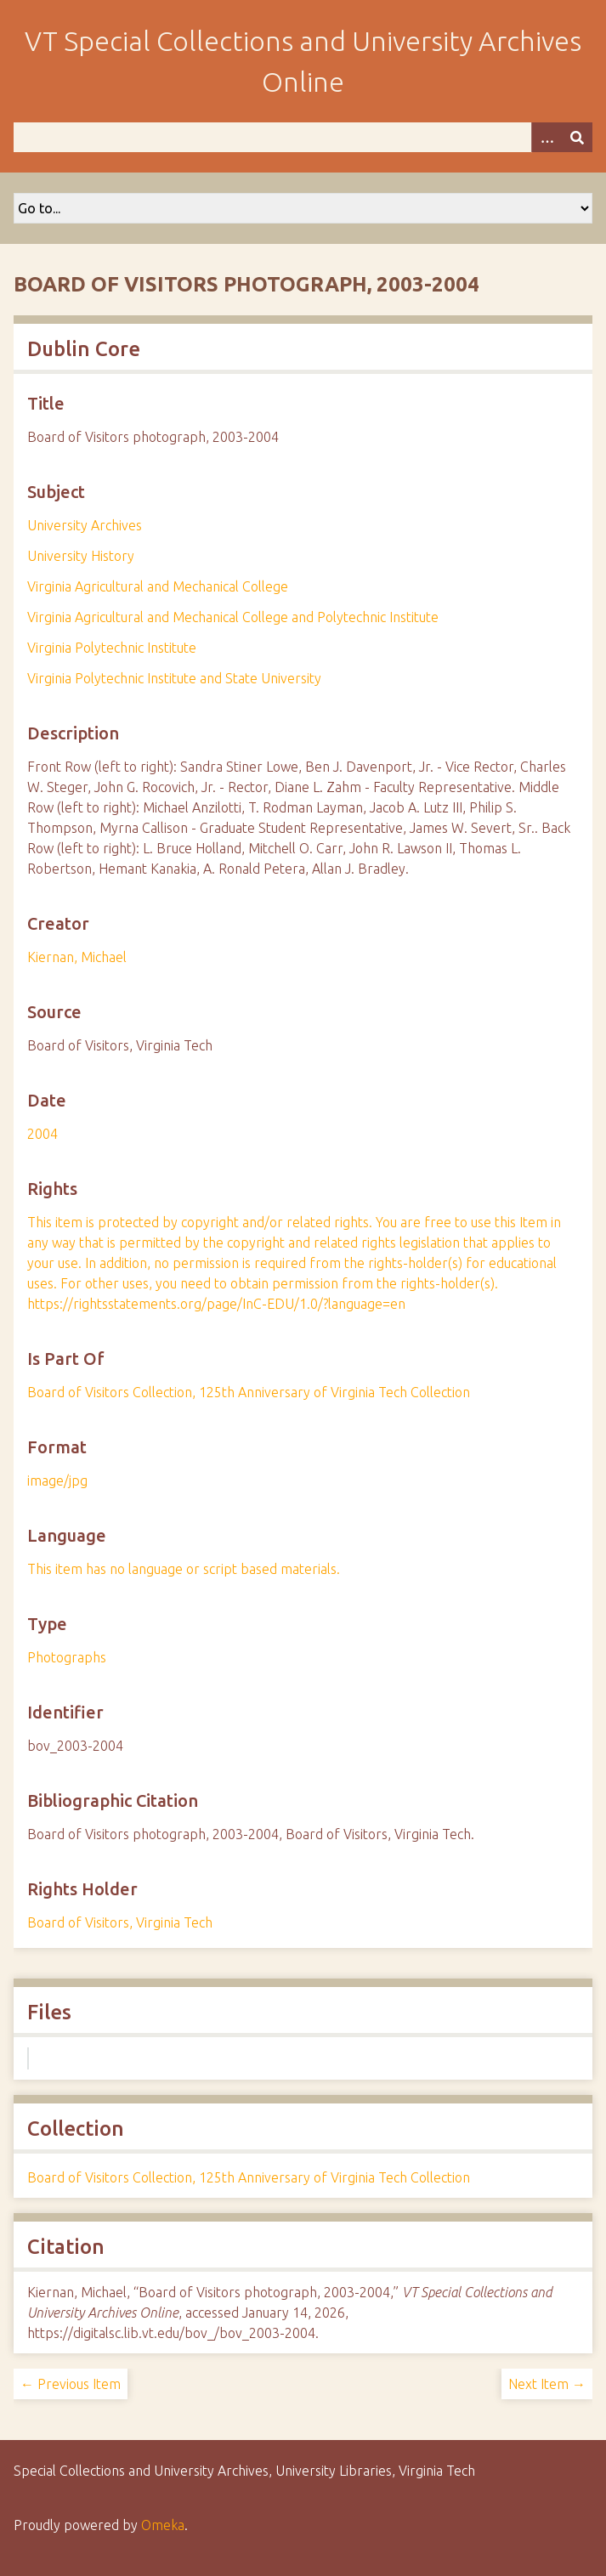 The image size is (606, 2576). Describe the element at coordinates (57, 1480) in the screenshot. I see `image/jpg` at that location.